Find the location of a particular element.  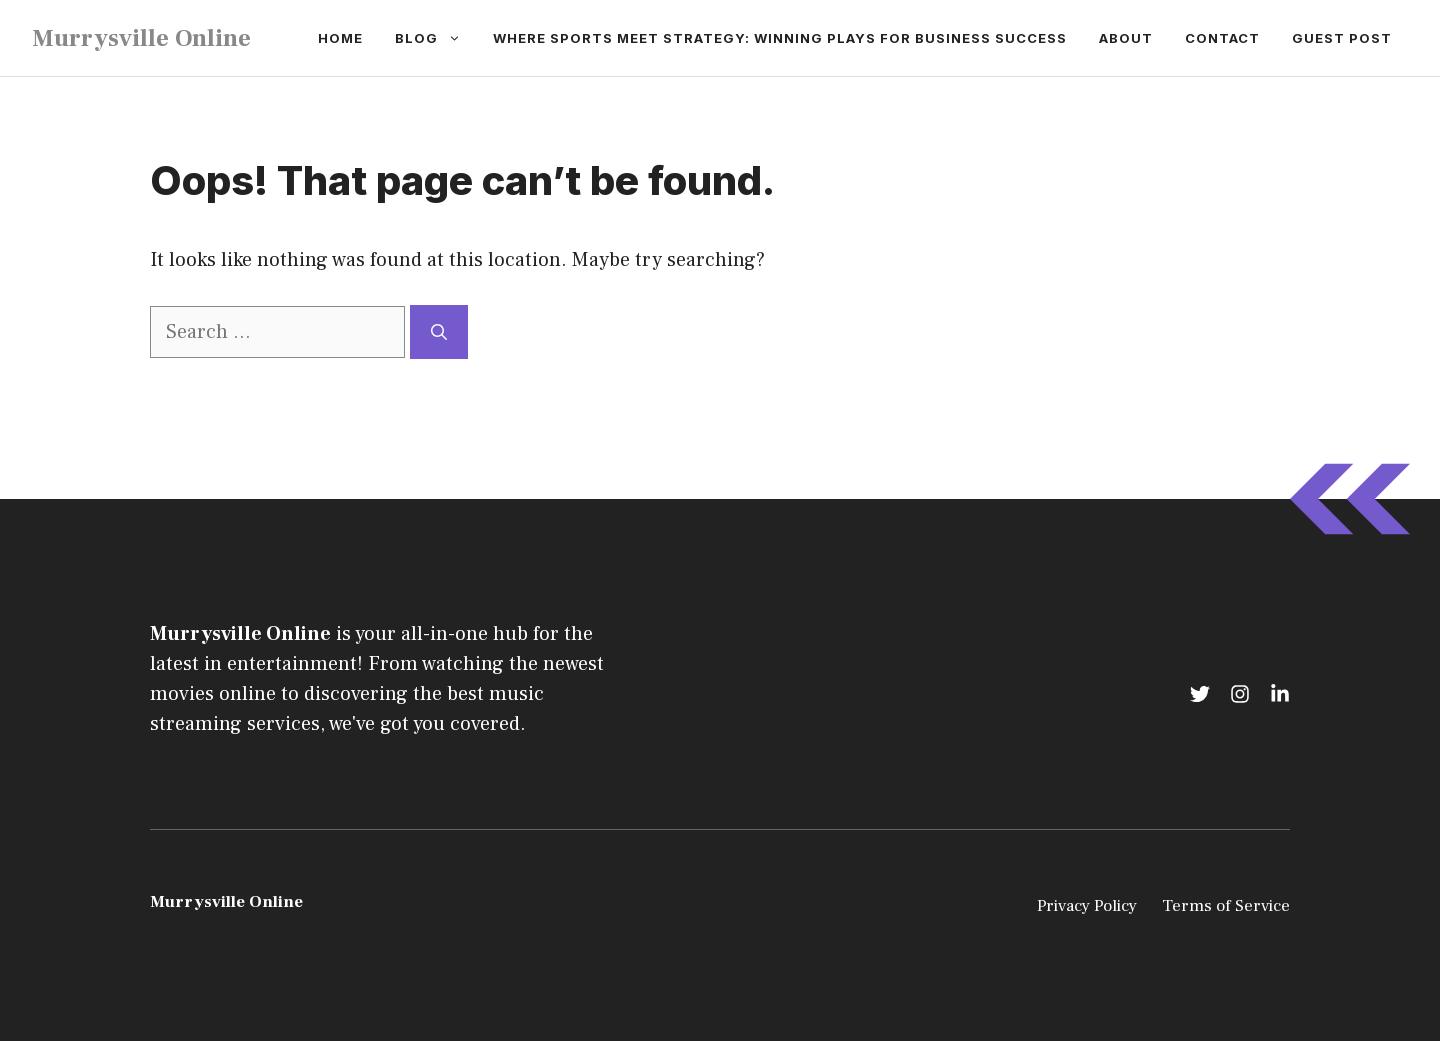

Murrysville Online is located at coordinates (141, 38).